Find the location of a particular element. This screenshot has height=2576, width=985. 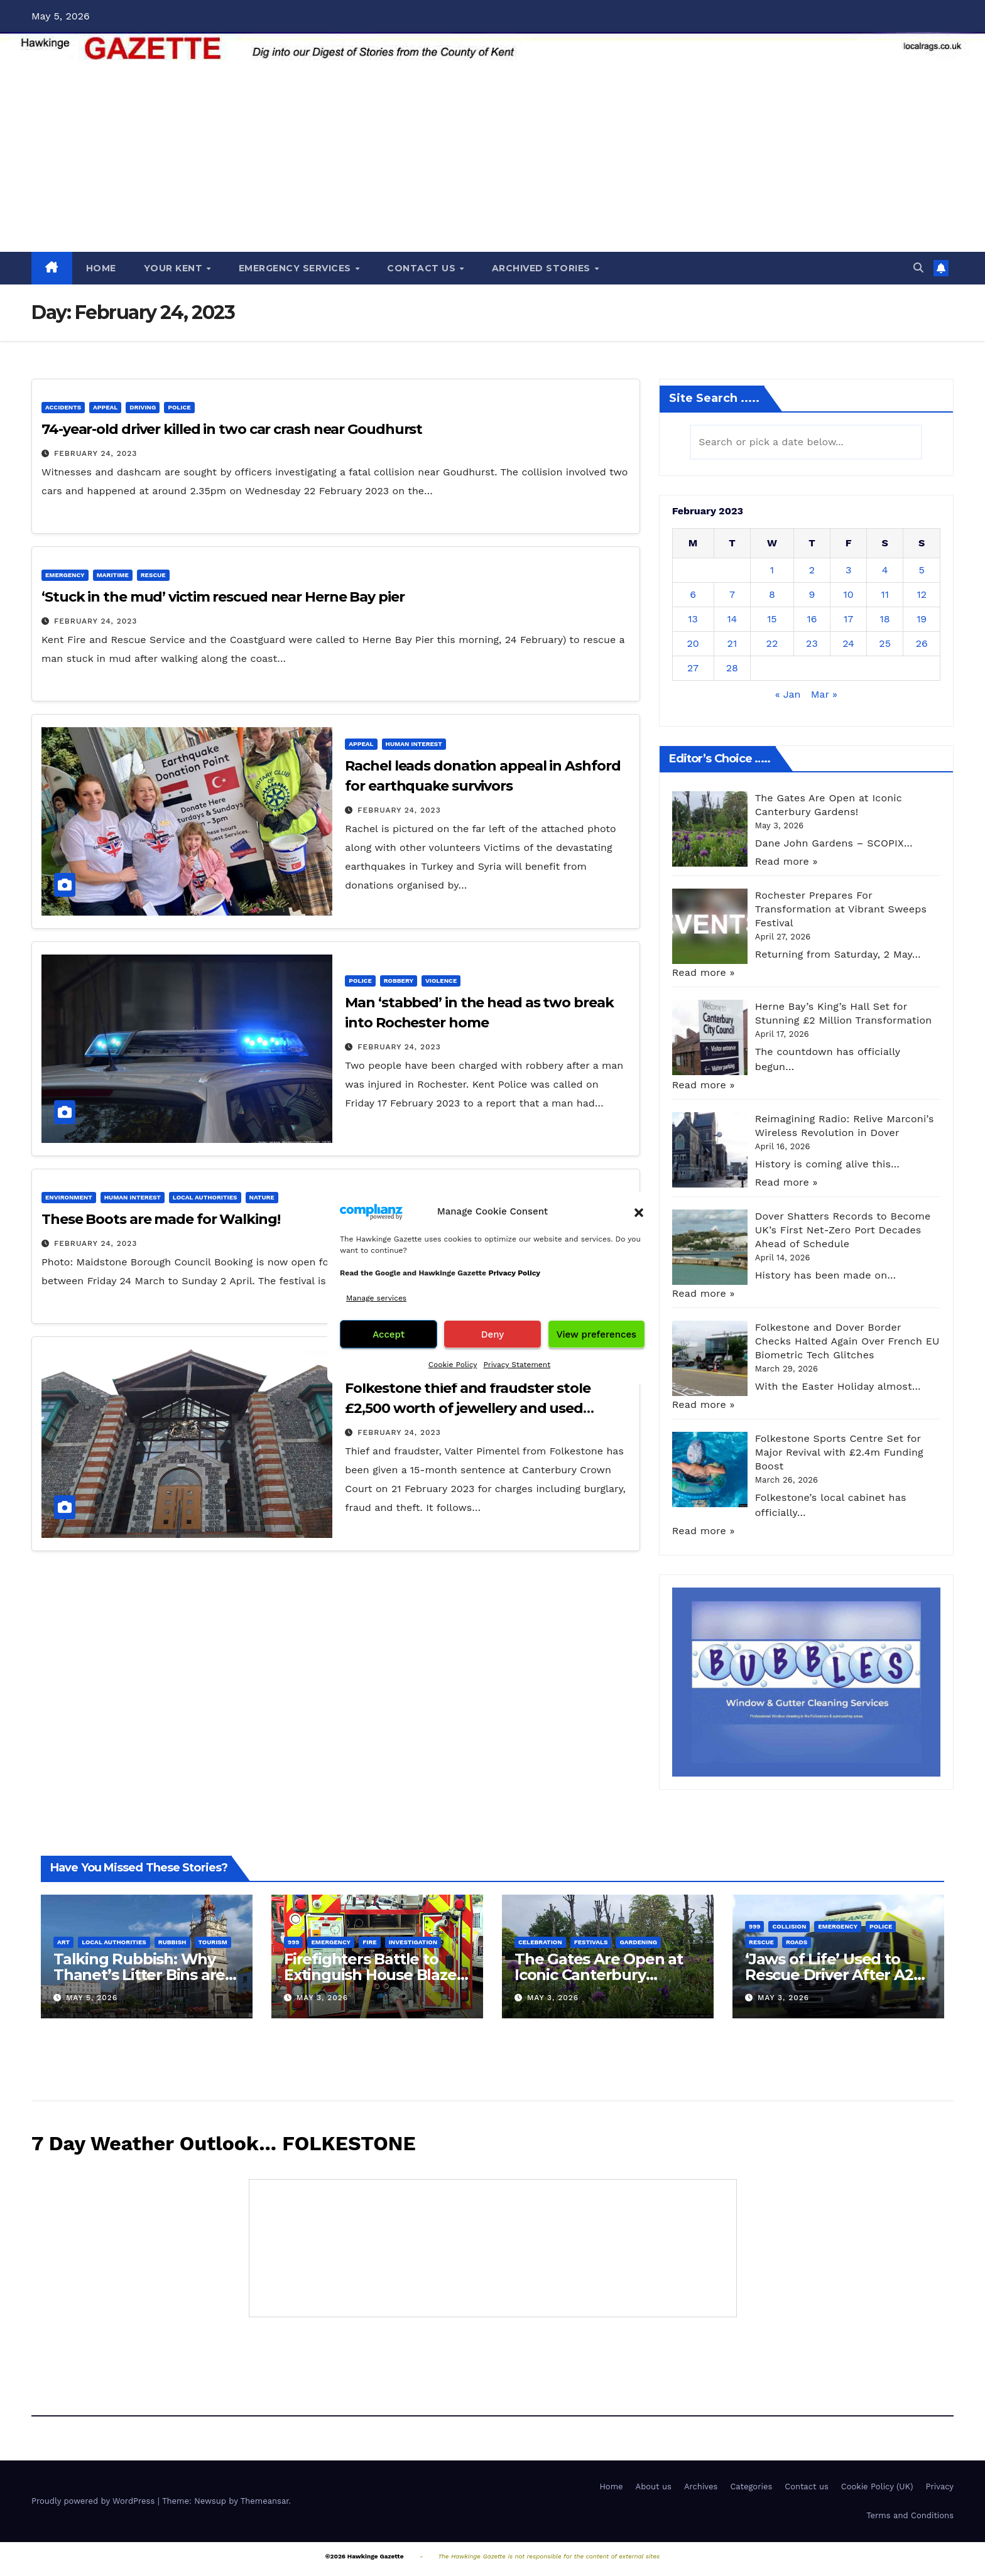

11 [Posts published on February 11, 2023] is located at coordinates (884, 594).